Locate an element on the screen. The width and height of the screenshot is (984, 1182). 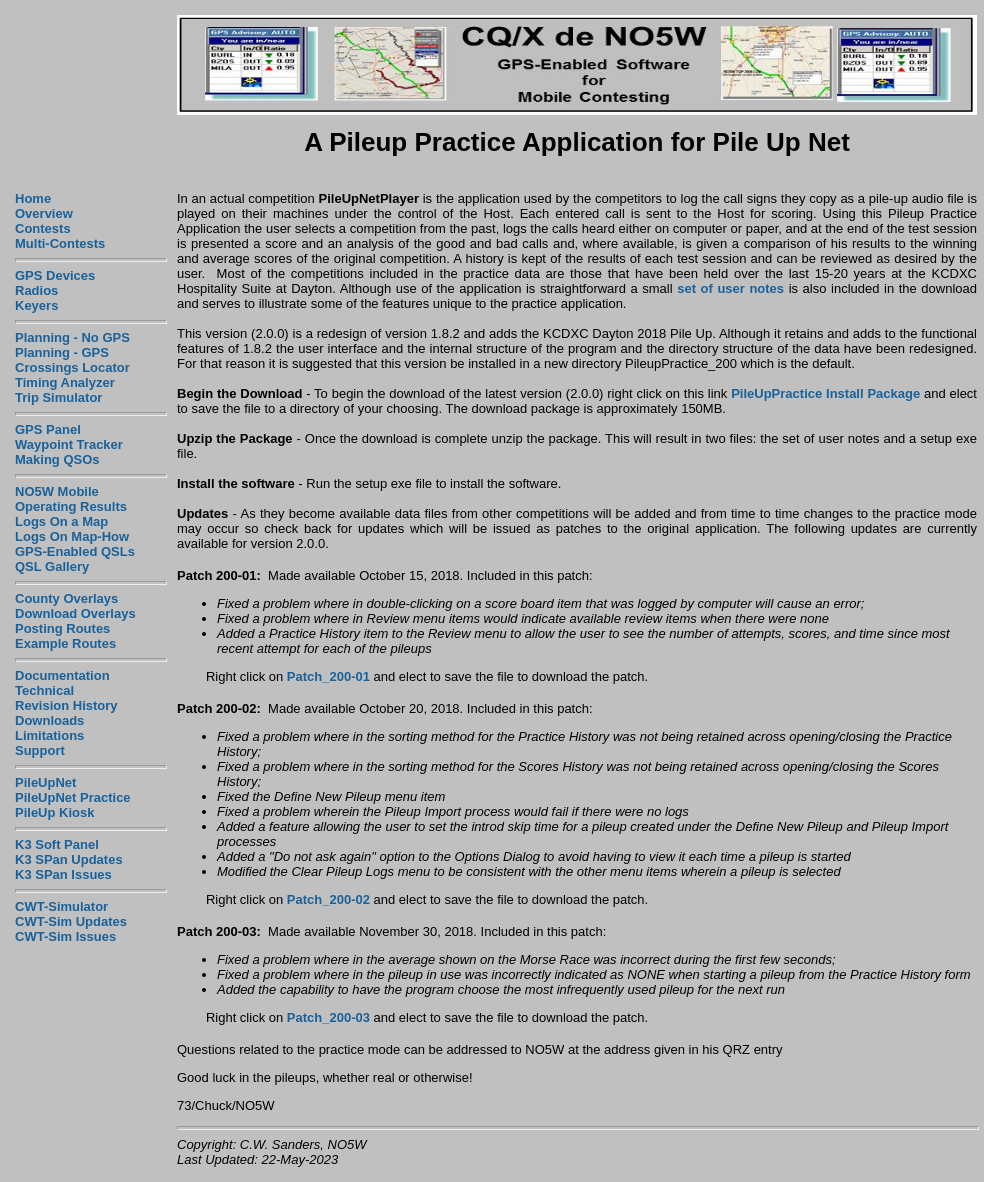
Revision History is located at coordinates (66, 705).